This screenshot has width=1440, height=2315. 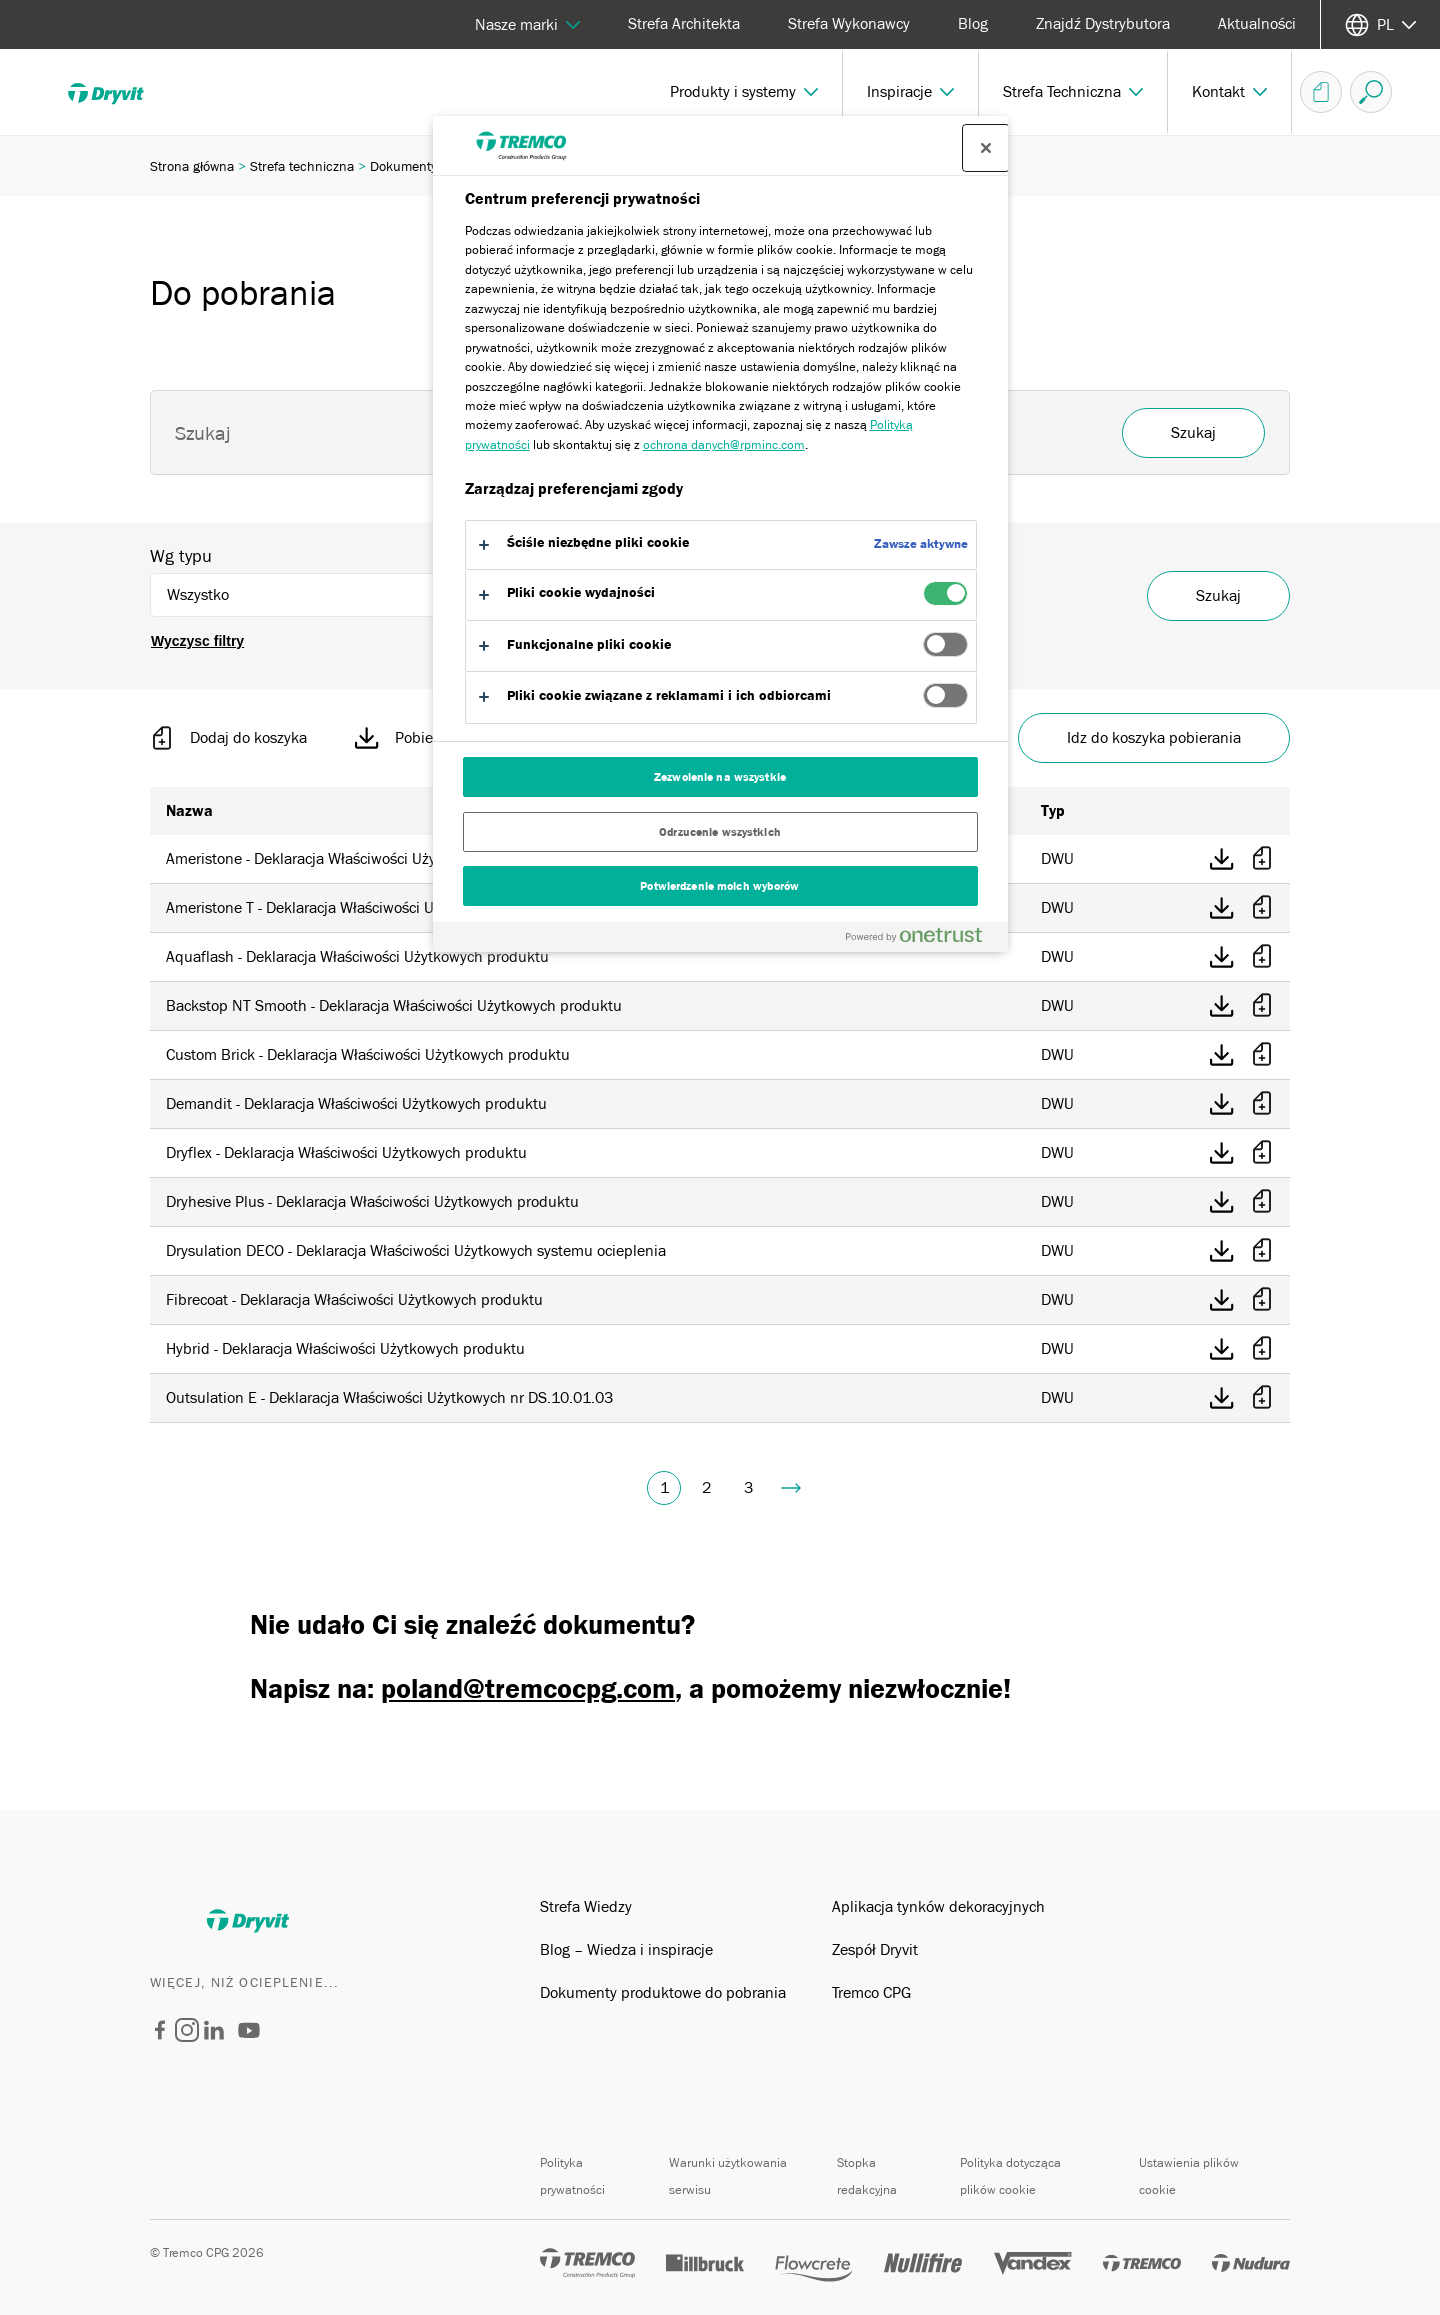 What do you see at coordinates (249, 2045) in the screenshot?
I see `[Dryvit Systems]` at bounding box center [249, 2045].